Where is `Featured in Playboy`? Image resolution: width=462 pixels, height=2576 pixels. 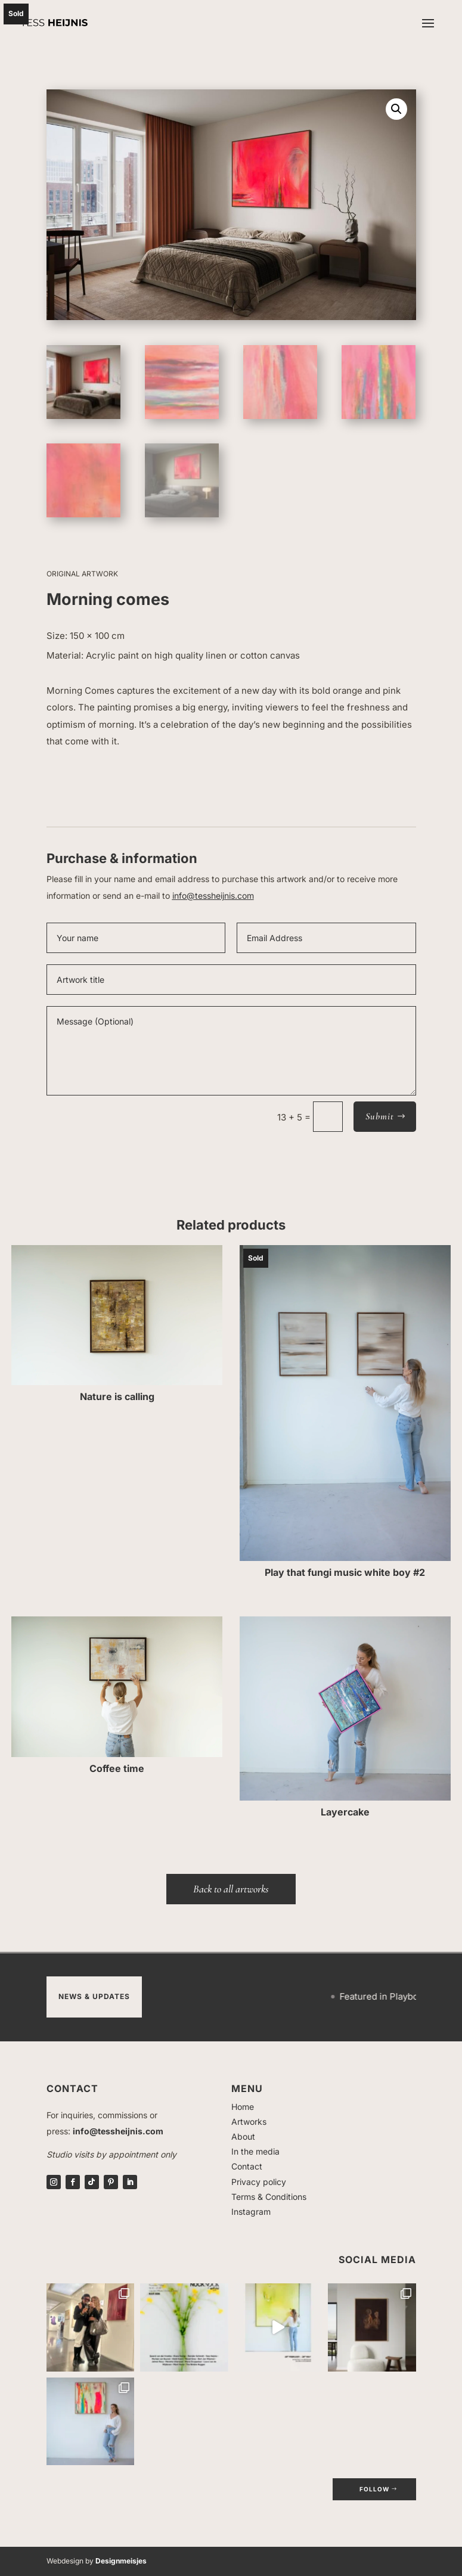 Featured in Playboy is located at coordinates (402, 1996).